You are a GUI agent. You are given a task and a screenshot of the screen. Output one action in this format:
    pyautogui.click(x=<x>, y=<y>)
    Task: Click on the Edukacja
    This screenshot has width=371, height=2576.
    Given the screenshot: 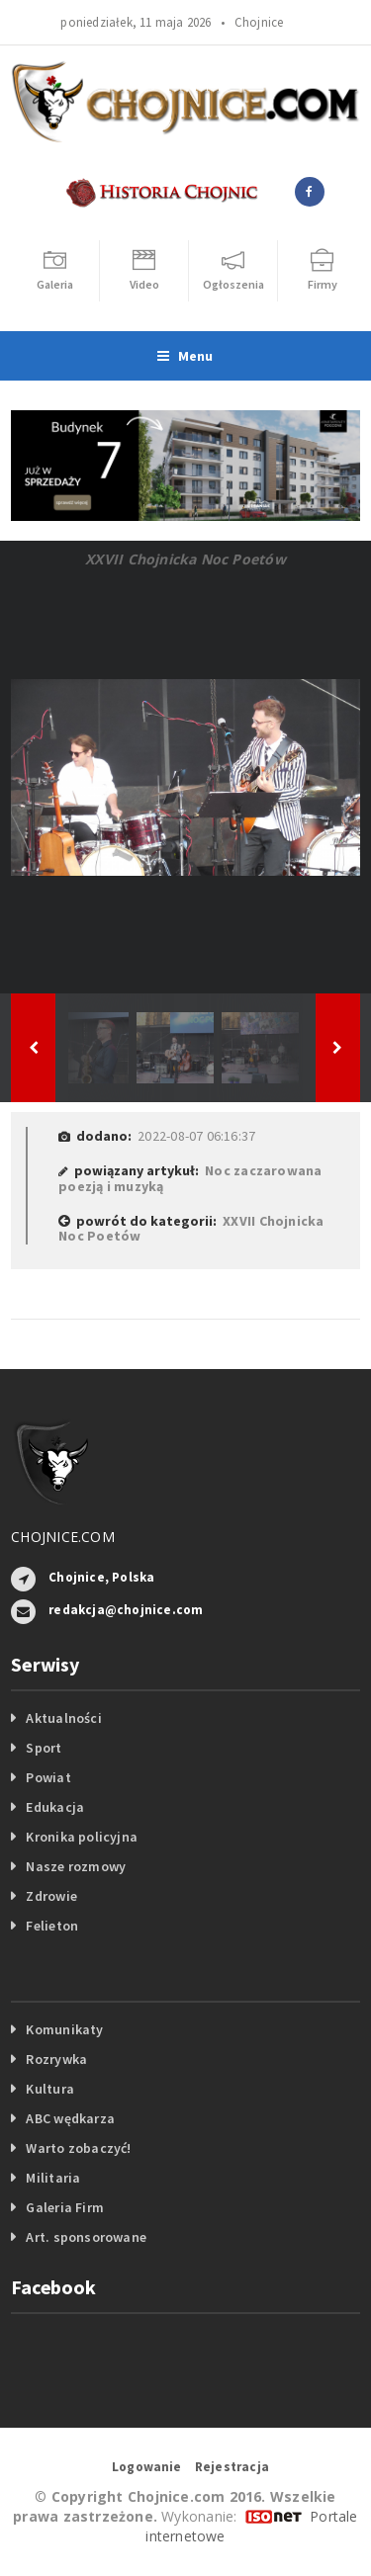 What is the action you would take?
    pyautogui.click(x=55, y=1807)
    